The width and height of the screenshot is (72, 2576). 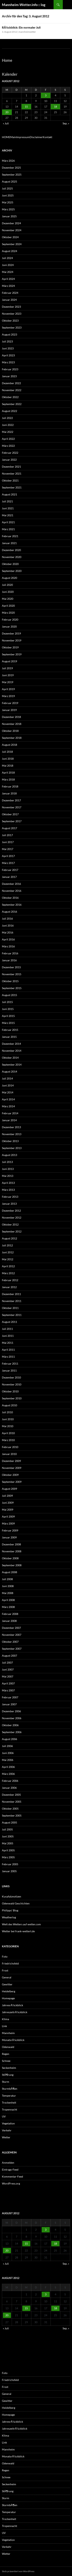 I want to click on Temperatur, so click(x=9, y=2095).